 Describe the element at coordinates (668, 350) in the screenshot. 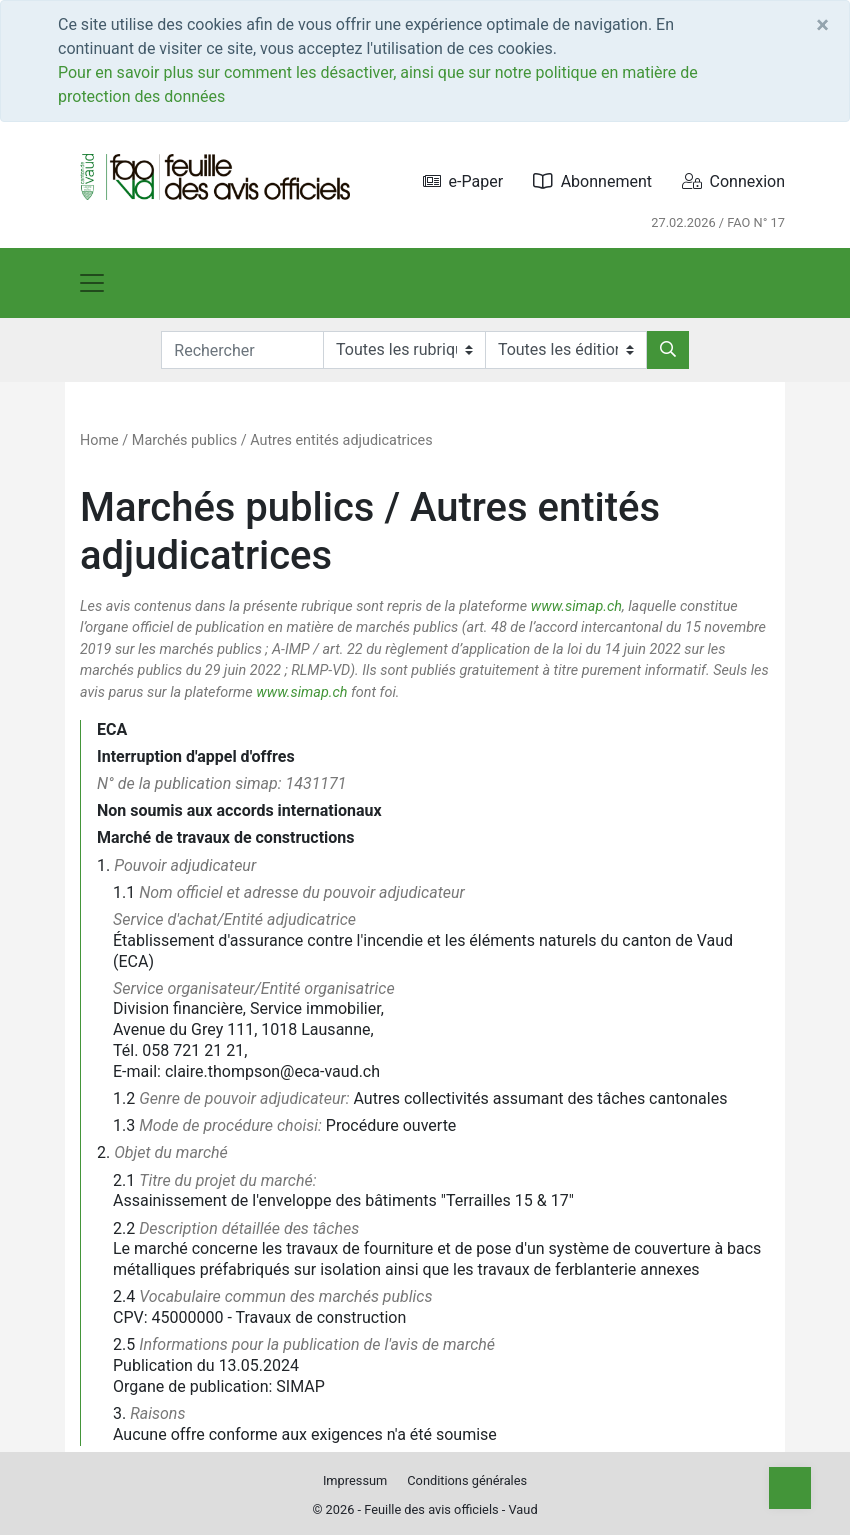

I see `[Rechercher]` at that location.